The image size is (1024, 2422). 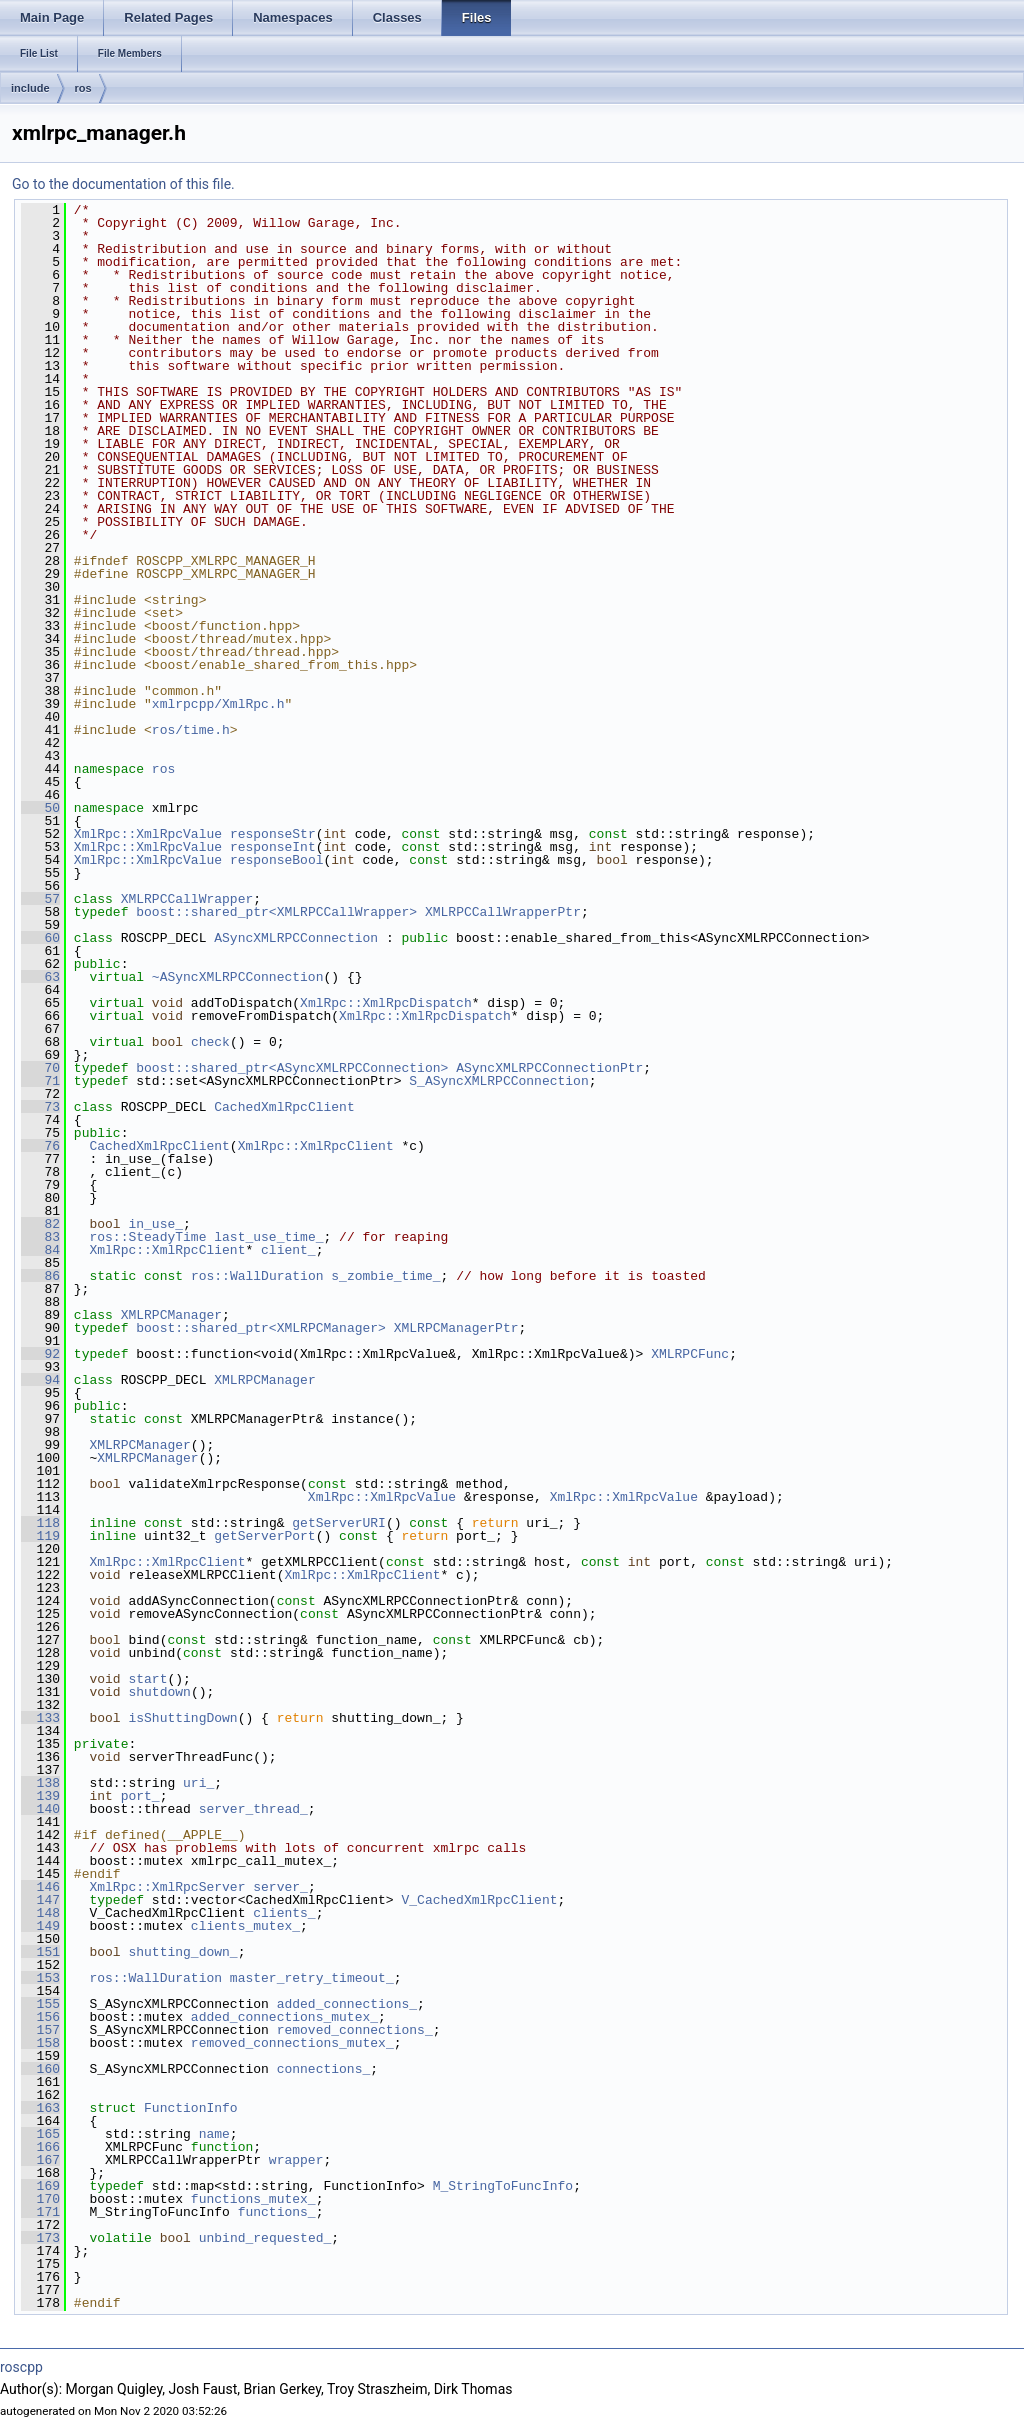 I want to click on removed_connections_, so click(x=355, y=2030).